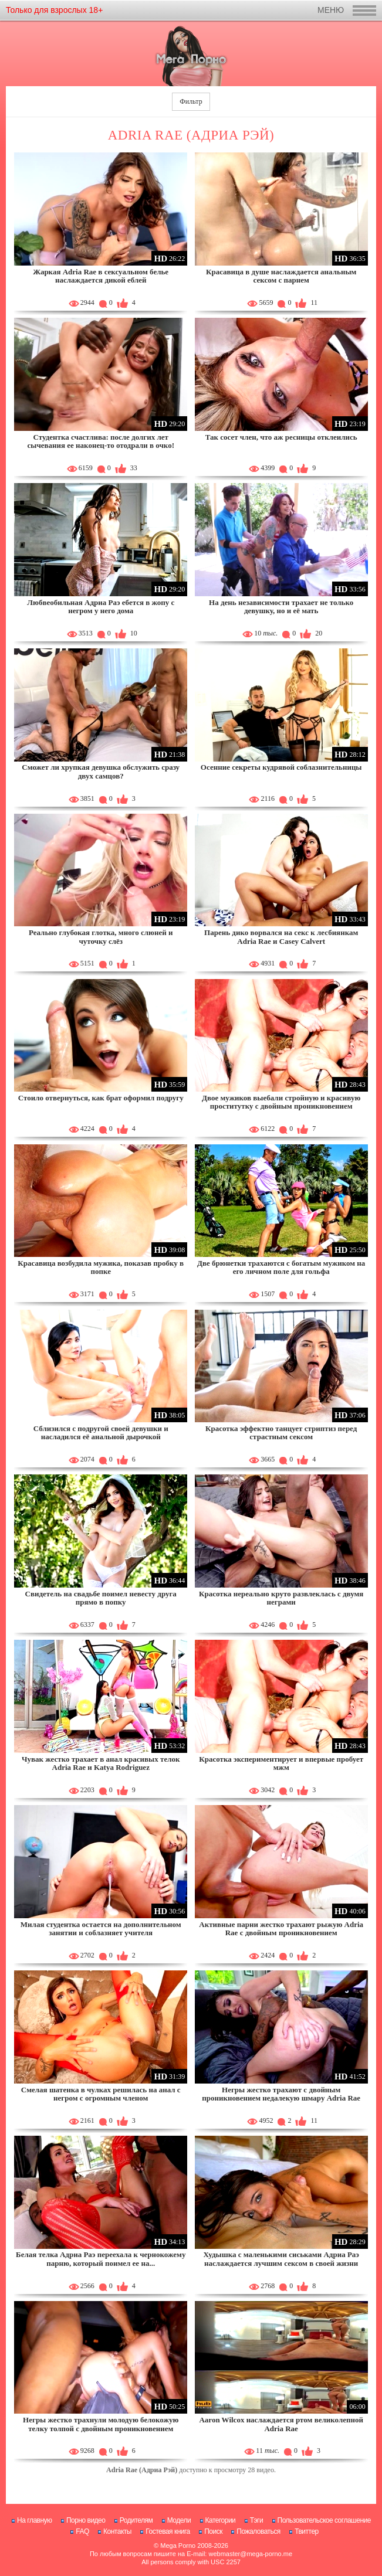 This screenshot has width=382, height=2576. What do you see at coordinates (100, 2258) in the screenshot?
I see `Белая телка Адриа Раэ переехала к чернокожему парню, который поимел ее на...` at bounding box center [100, 2258].